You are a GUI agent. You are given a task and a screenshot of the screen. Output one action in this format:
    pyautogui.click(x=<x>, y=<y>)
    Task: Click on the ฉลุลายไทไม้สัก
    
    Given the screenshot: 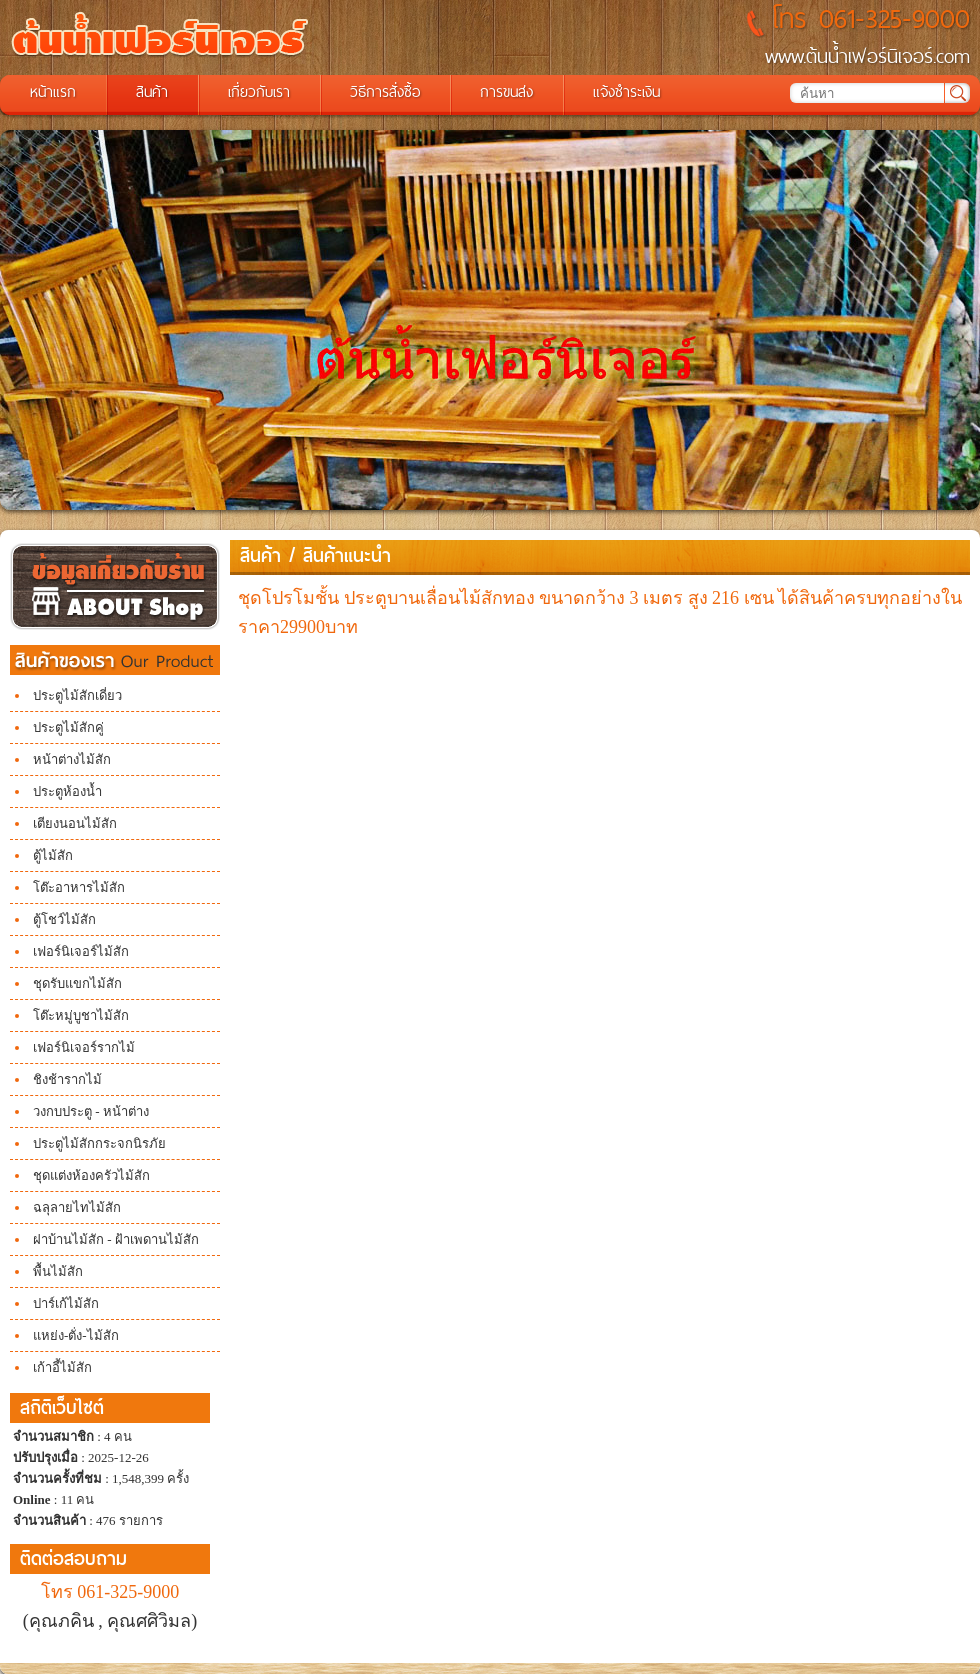 What is the action you would take?
    pyautogui.click(x=77, y=1207)
    